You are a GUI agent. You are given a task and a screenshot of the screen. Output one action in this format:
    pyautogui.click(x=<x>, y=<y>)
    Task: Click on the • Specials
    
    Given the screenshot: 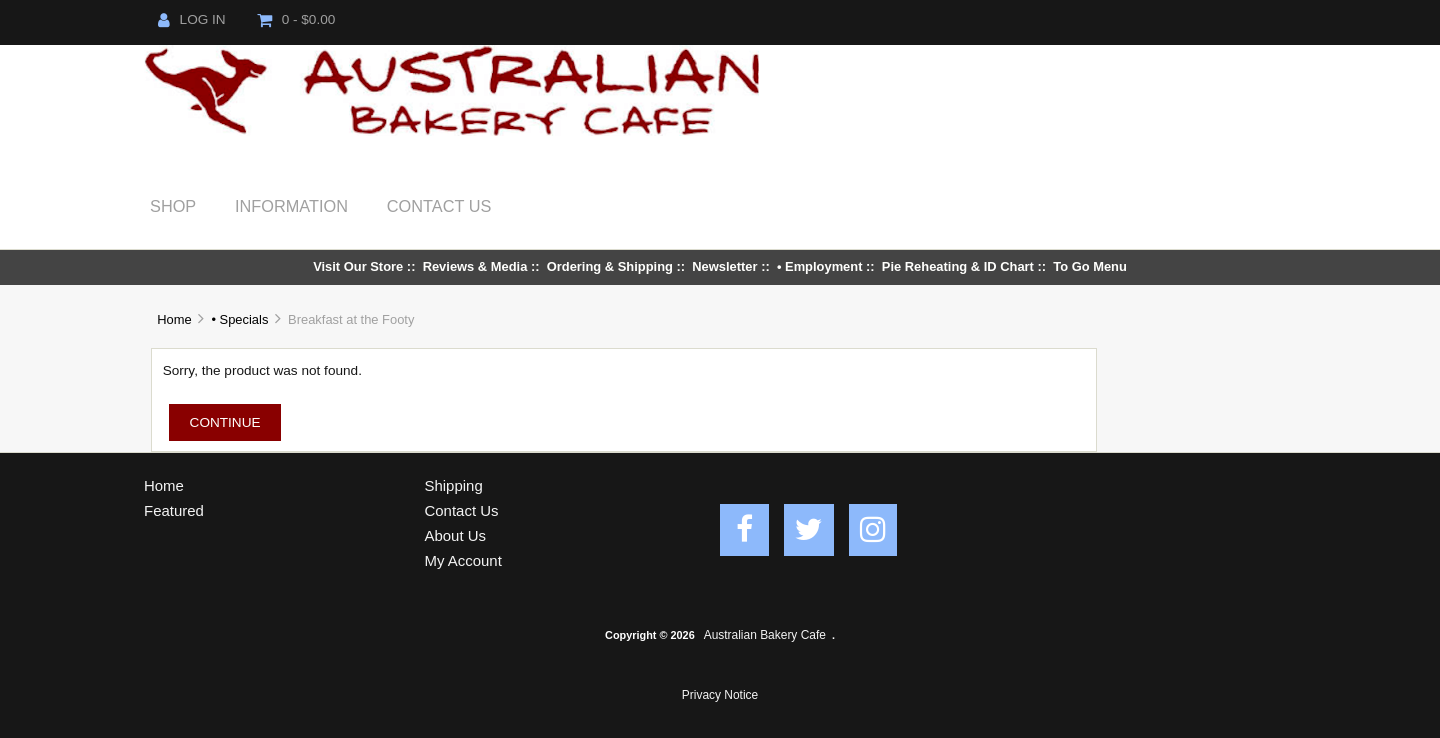 What is the action you would take?
    pyautogui.click(x=239, y=319)
    